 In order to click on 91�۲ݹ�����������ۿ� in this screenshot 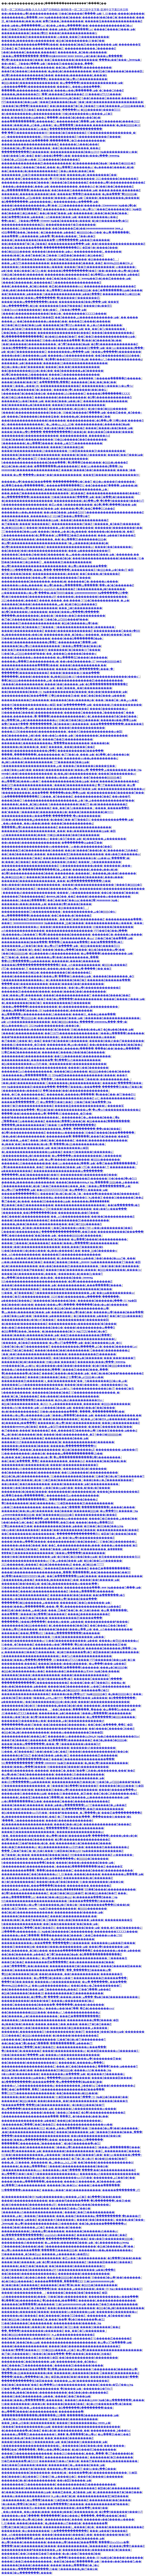, I will do `click(16, 1648)`.